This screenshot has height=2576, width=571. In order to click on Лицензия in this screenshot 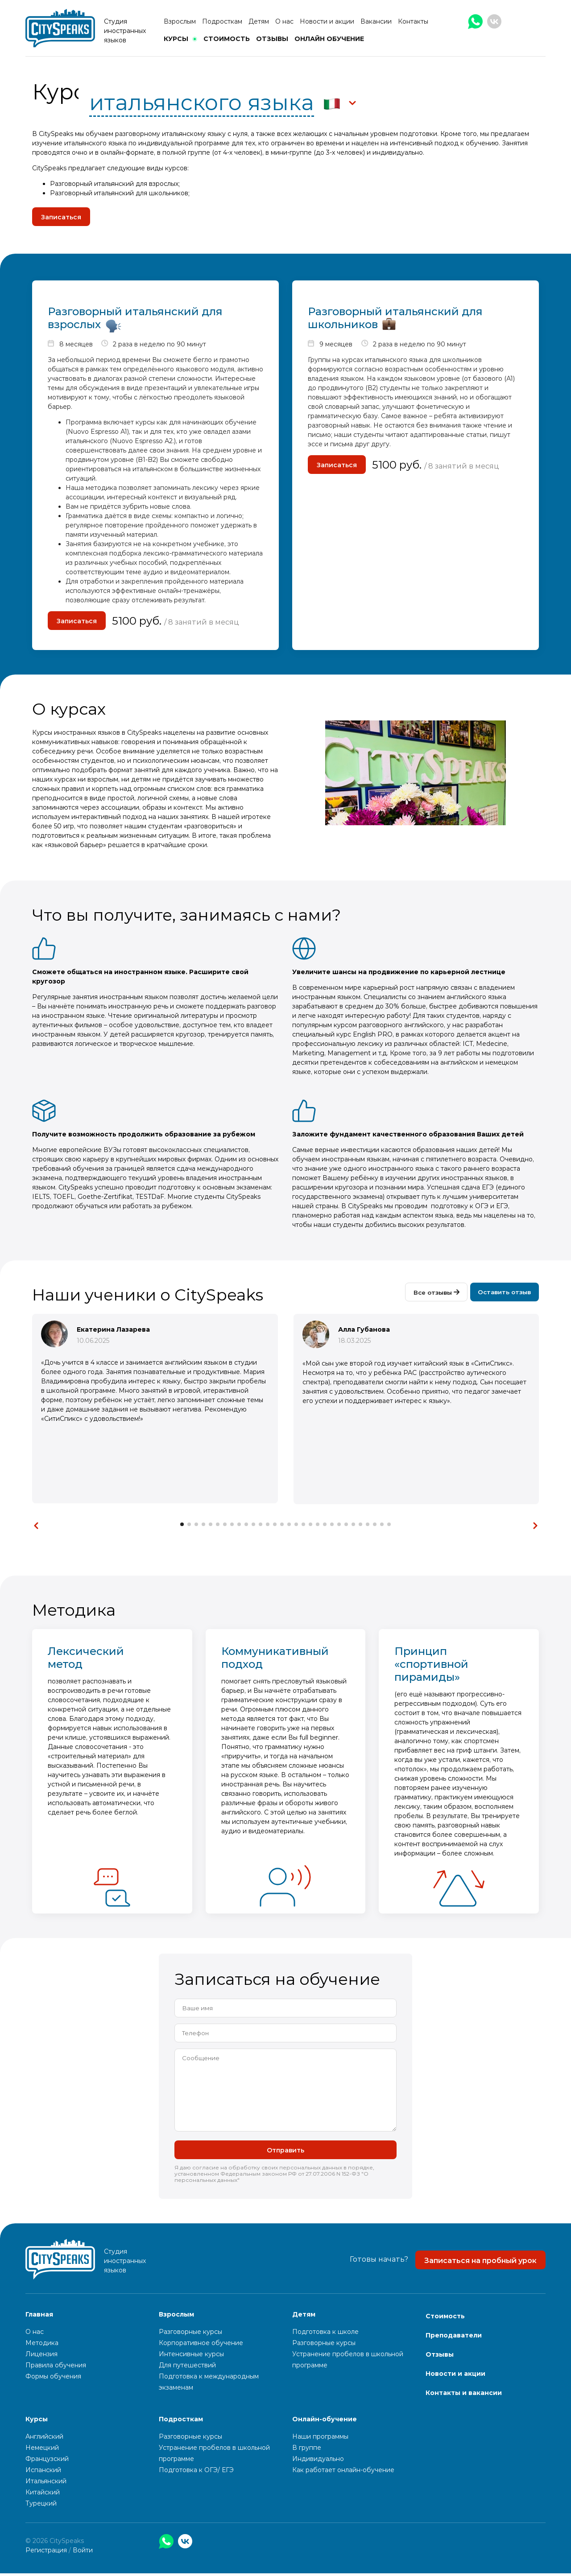, I will do `click(41, 2357)`.